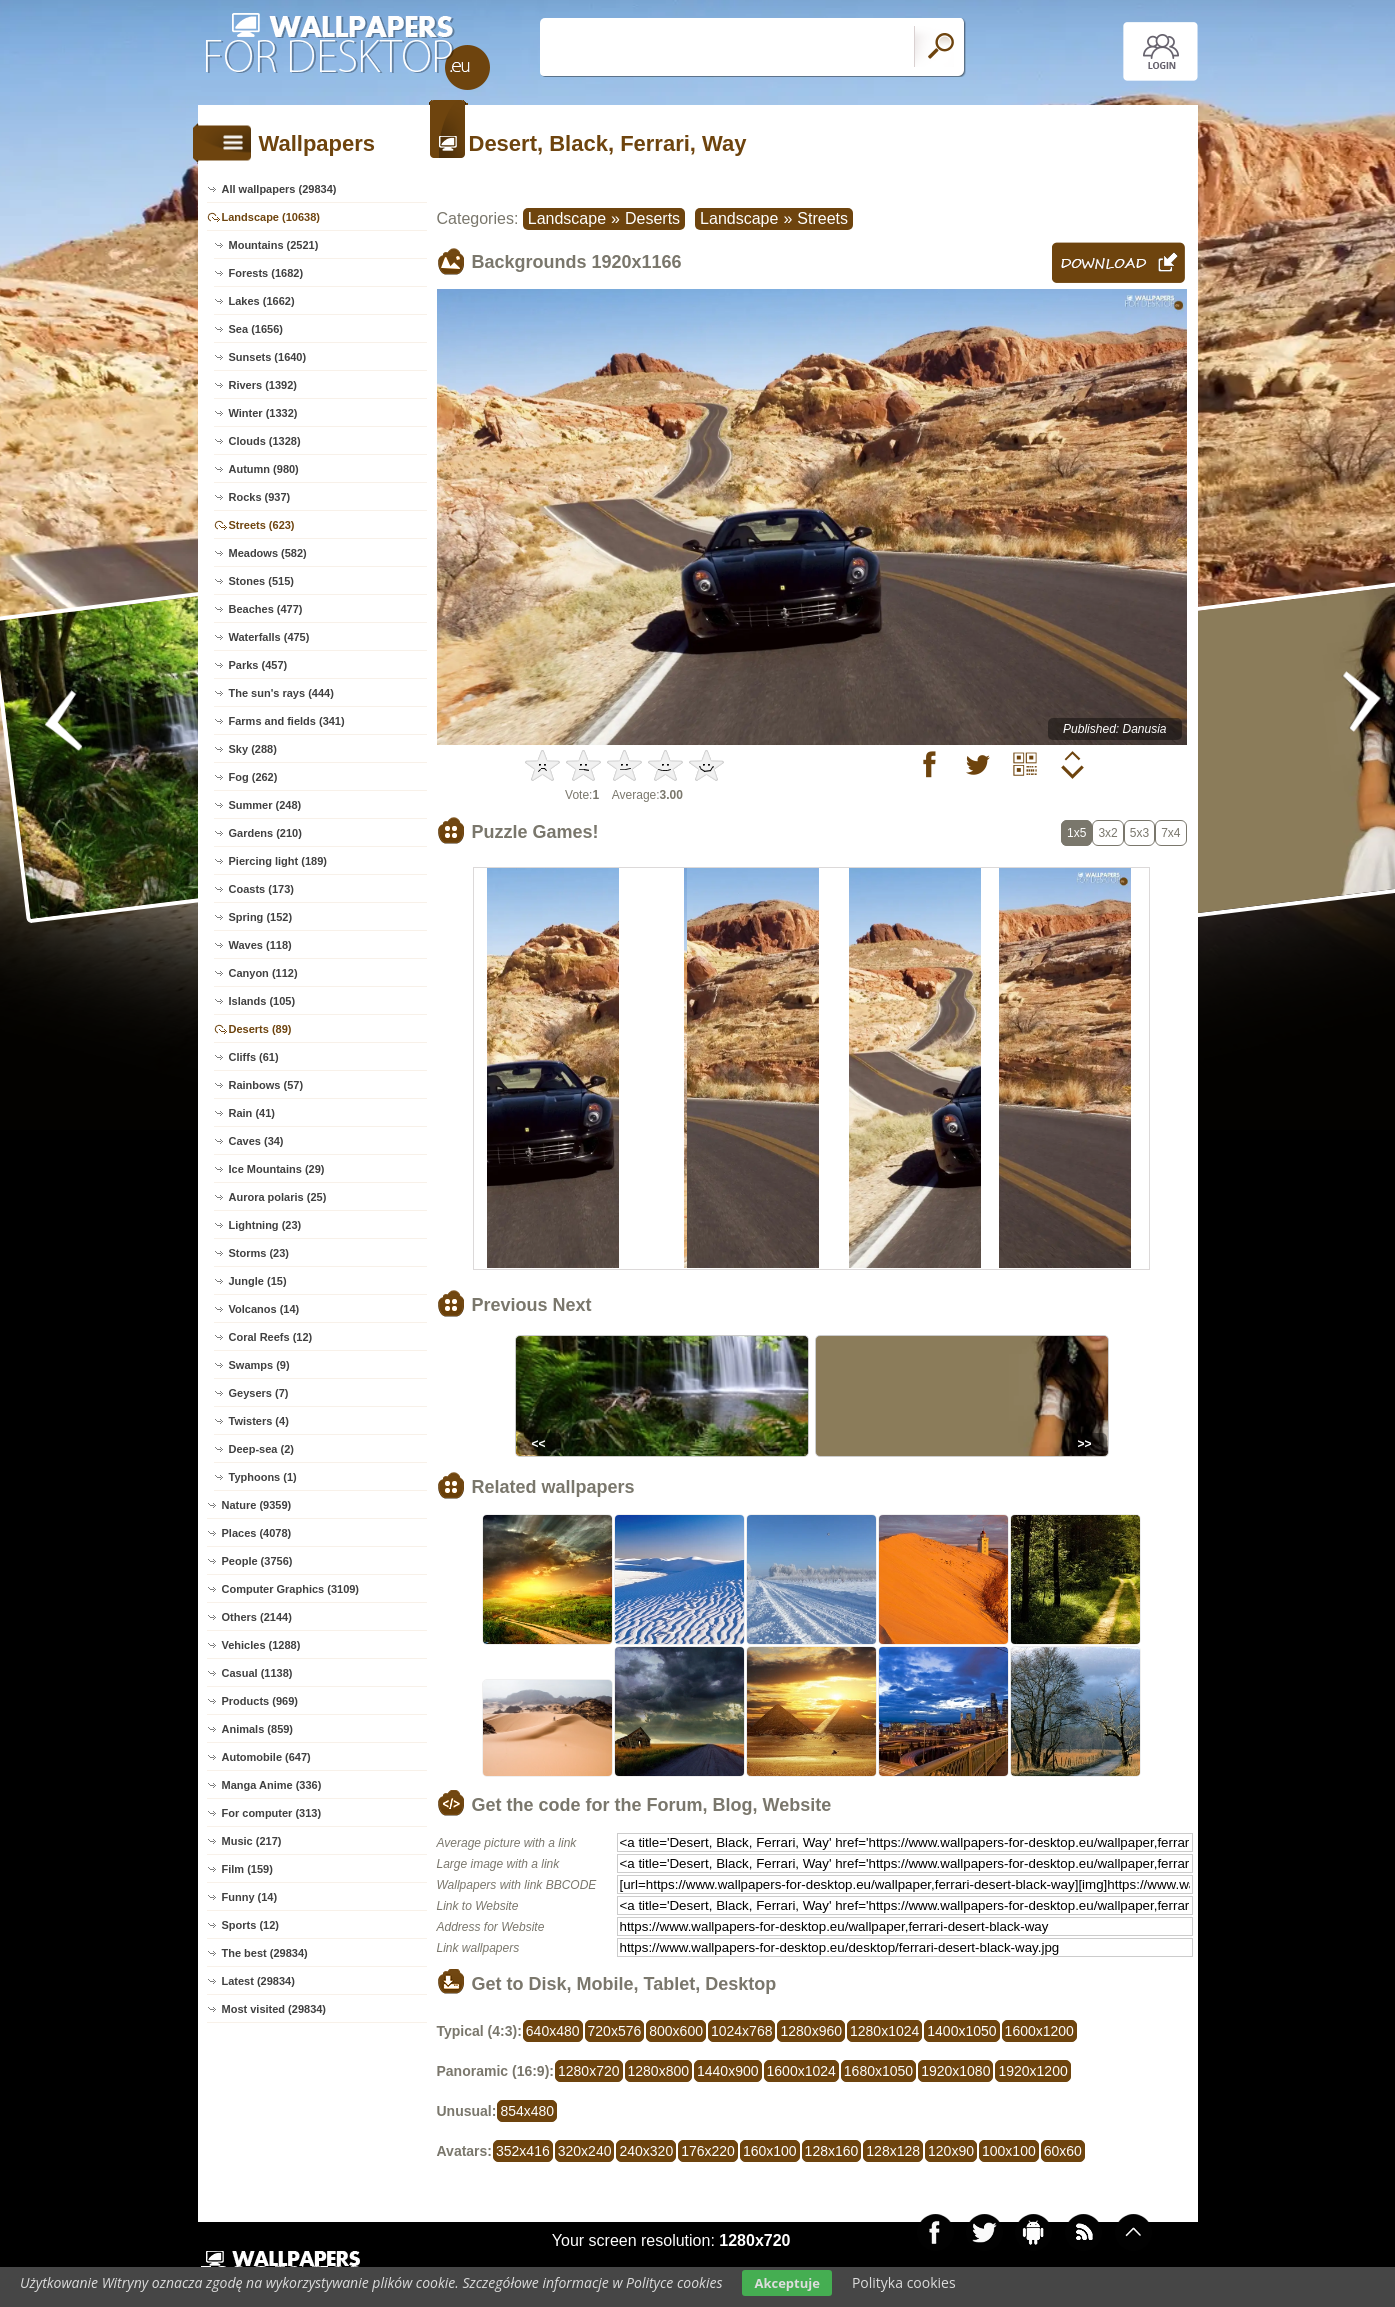 This screenshot has height=2307, width=1395. Describe the element at coordinates (553, 2031) in the screenshot. I see `640x480` at that location.